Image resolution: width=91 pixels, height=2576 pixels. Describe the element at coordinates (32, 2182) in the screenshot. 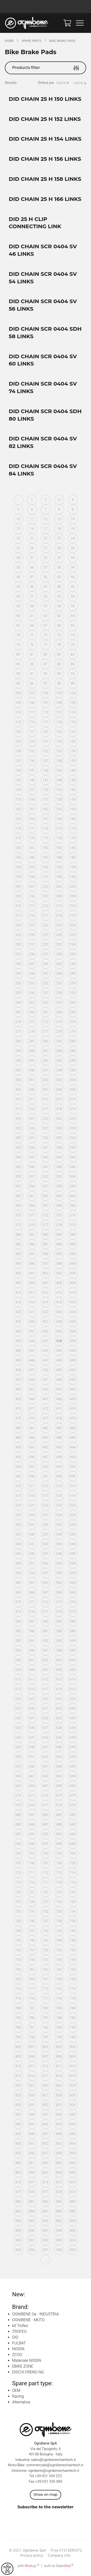

I see `871` at that location.